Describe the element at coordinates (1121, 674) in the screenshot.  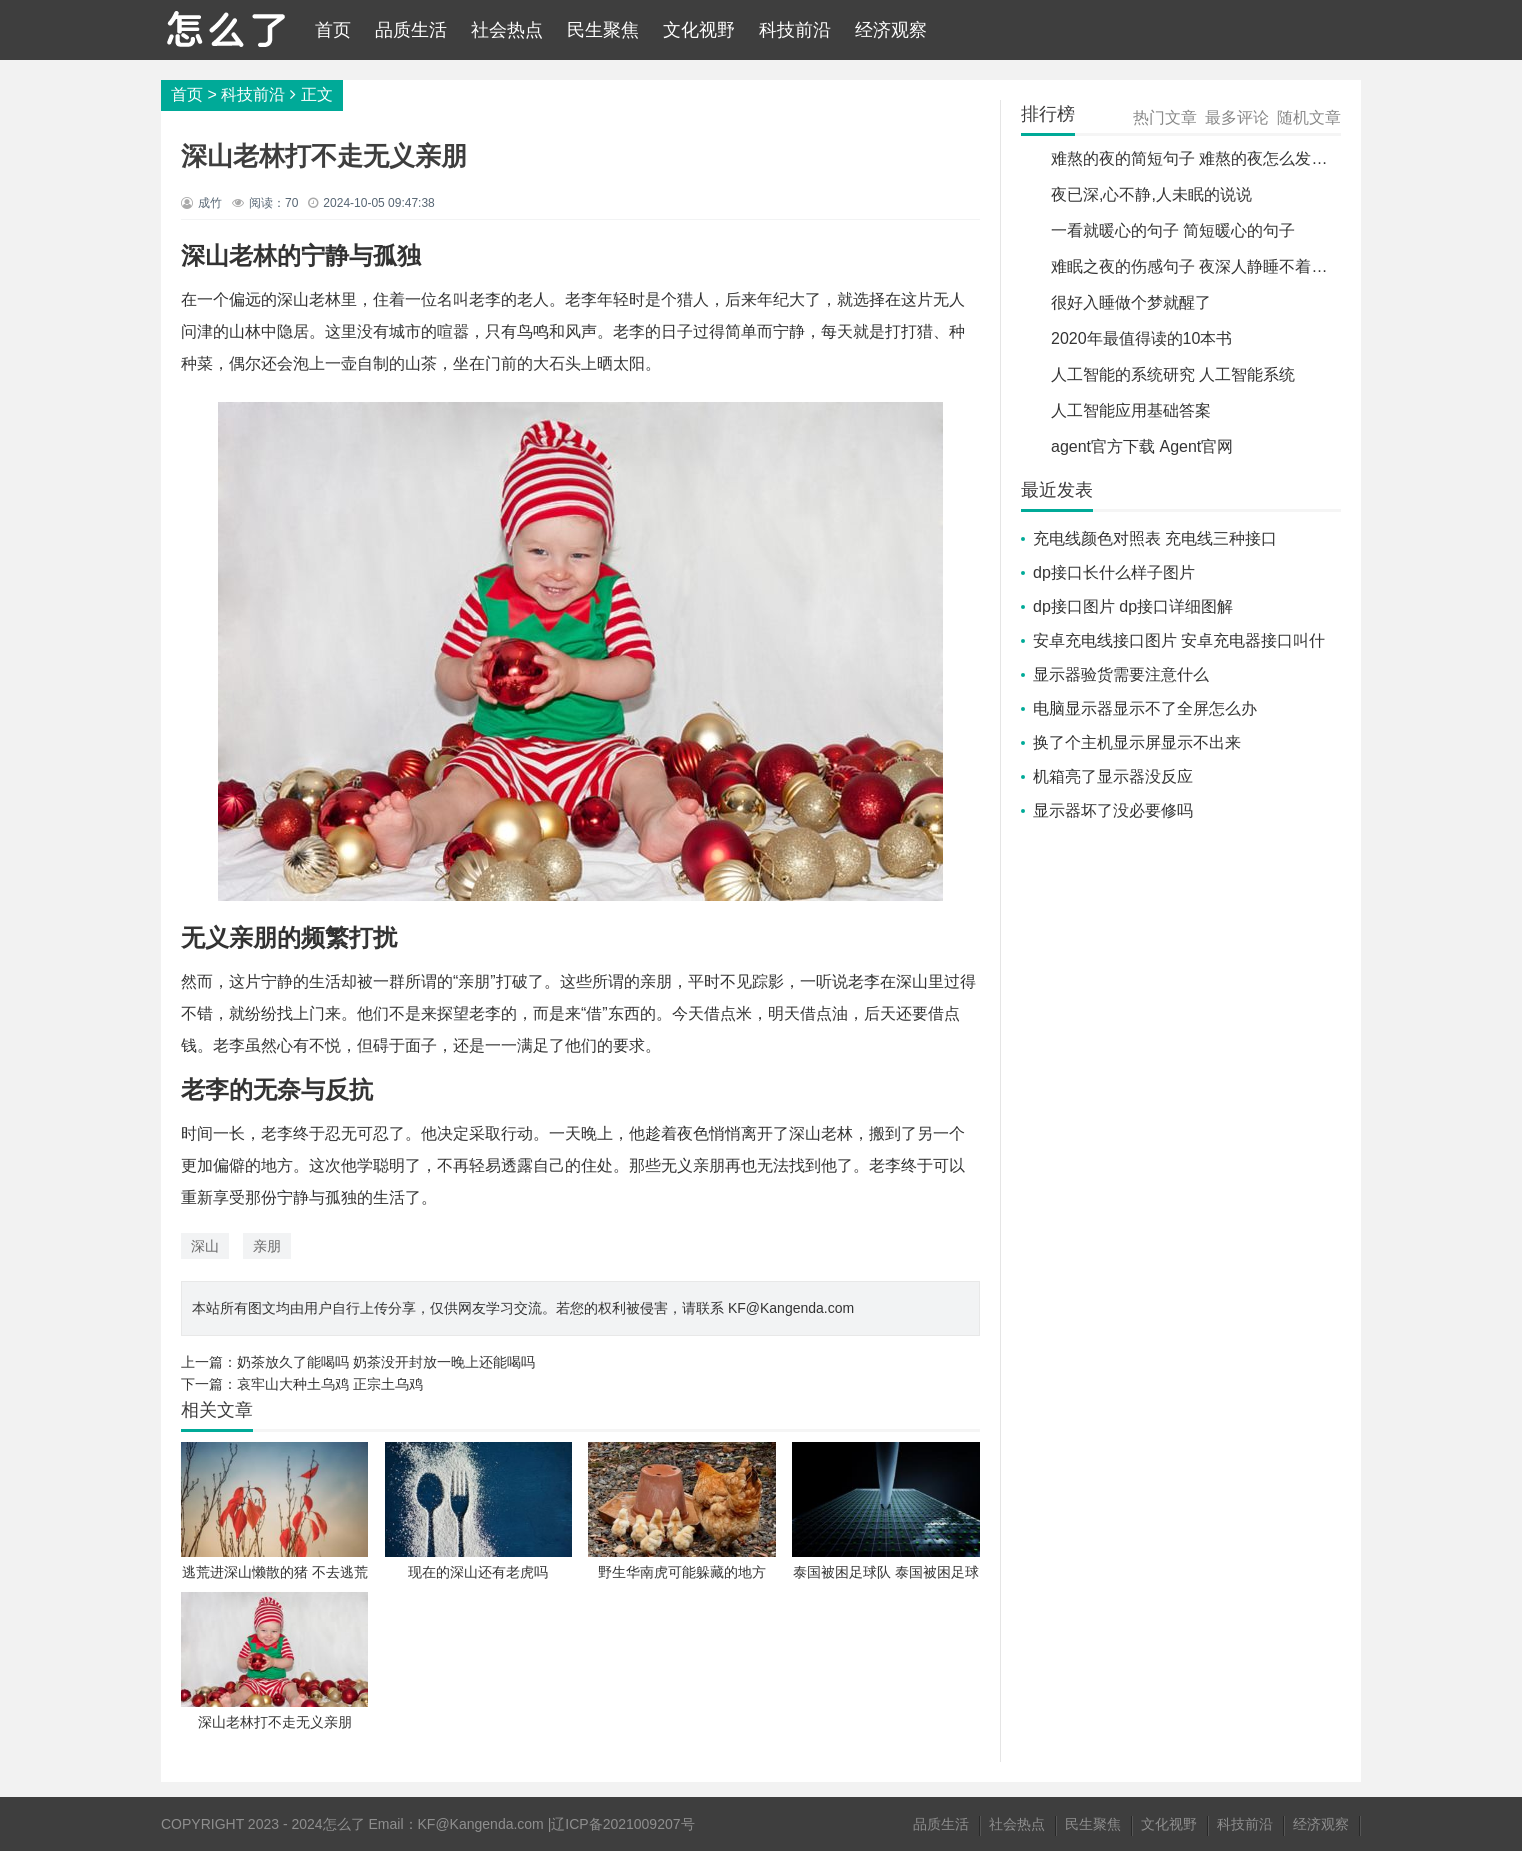
I see `显示器验货需要注意什么` at that location.